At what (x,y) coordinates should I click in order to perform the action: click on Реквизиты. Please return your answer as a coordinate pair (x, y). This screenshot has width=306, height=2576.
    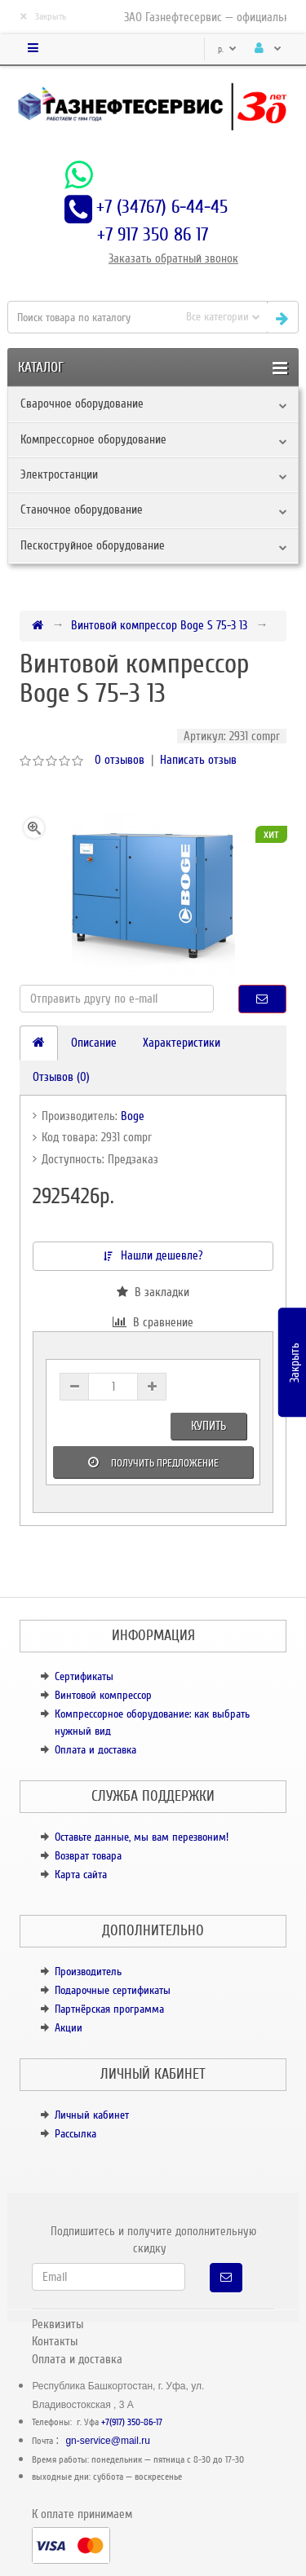
    Looking at the image, I should click on (57, 2324).